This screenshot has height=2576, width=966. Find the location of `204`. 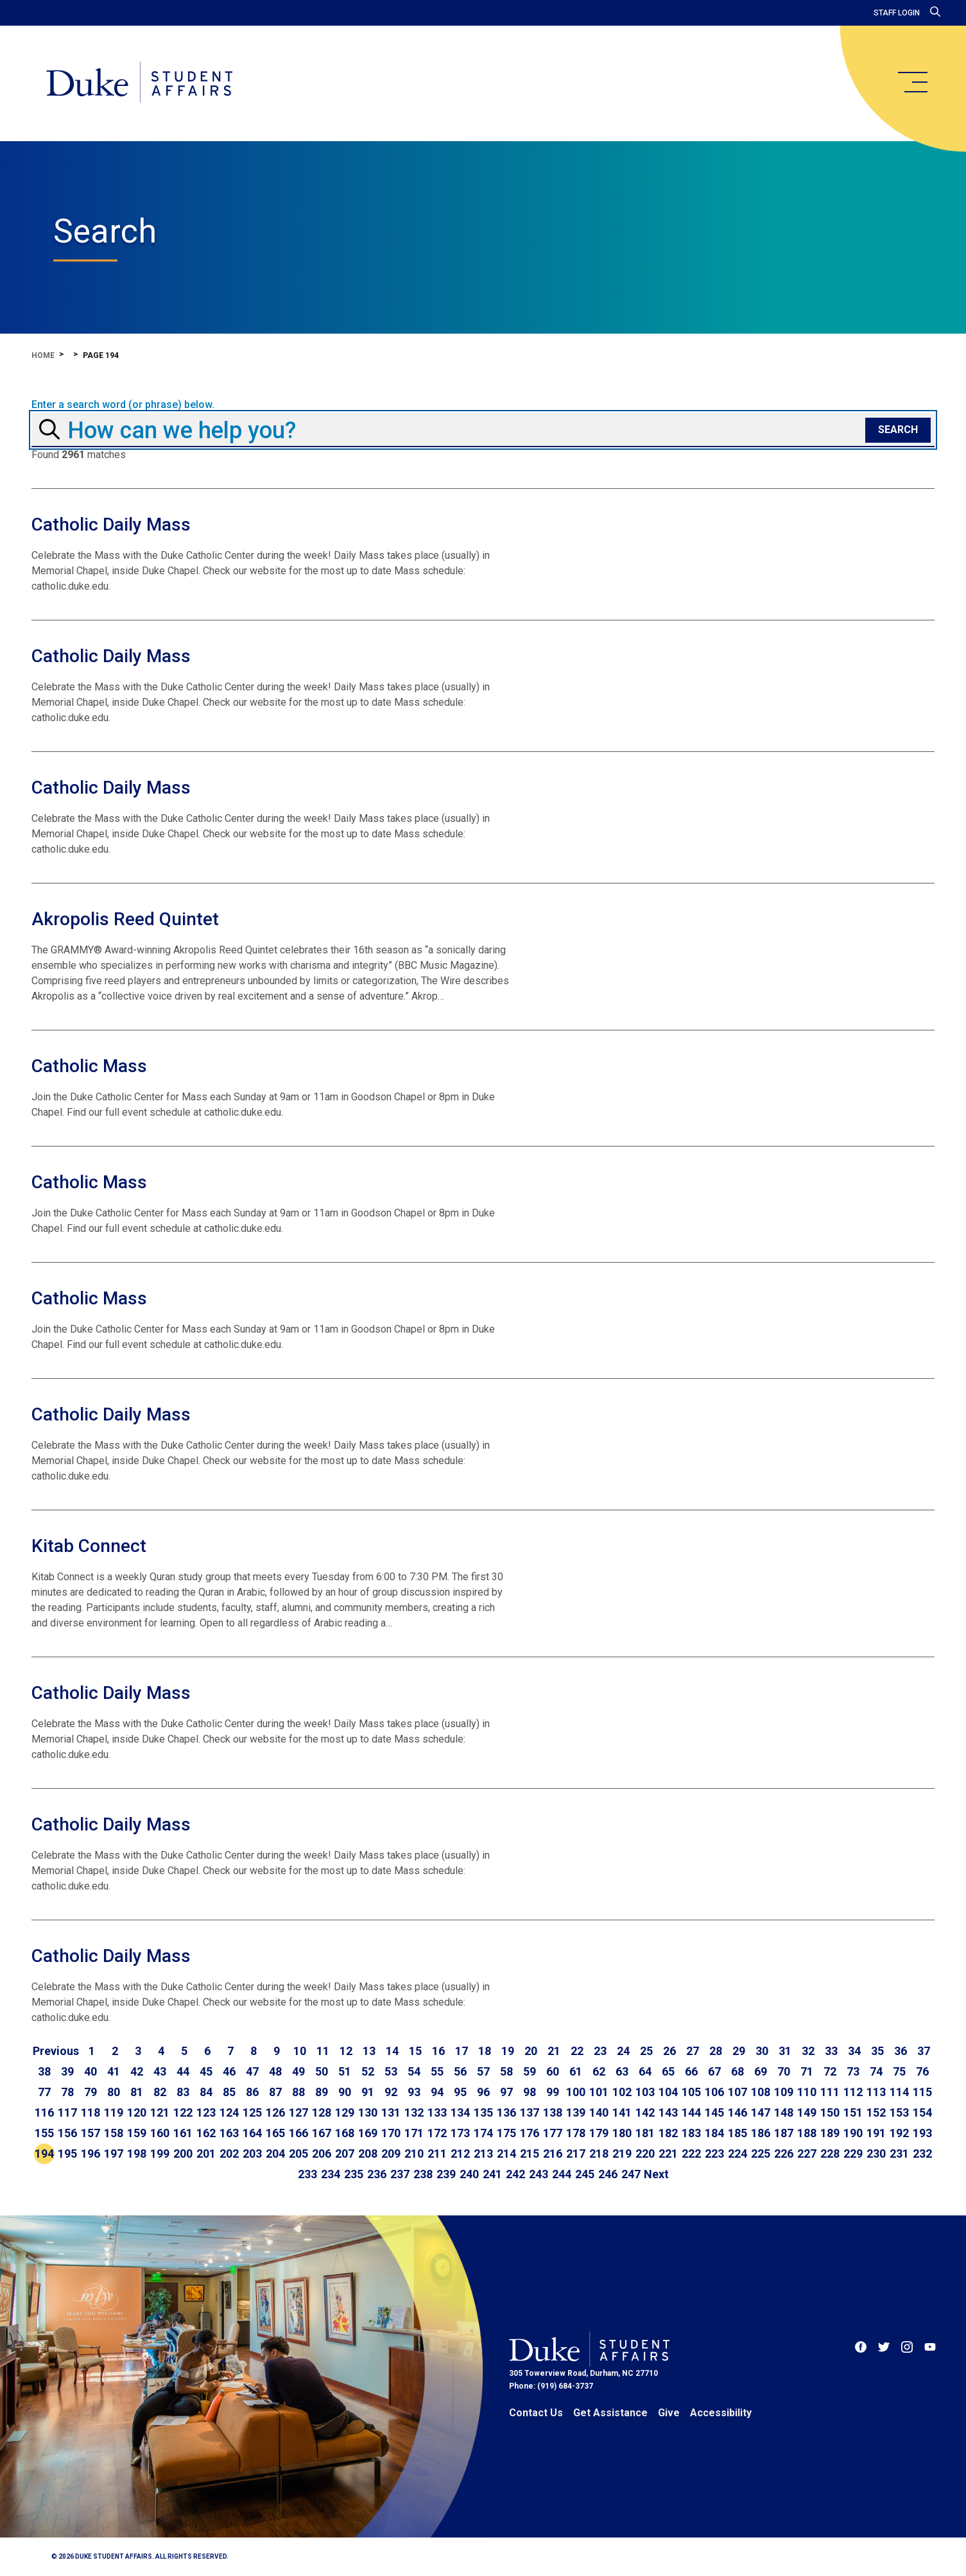

204 is located at coordinates (275, 2153).